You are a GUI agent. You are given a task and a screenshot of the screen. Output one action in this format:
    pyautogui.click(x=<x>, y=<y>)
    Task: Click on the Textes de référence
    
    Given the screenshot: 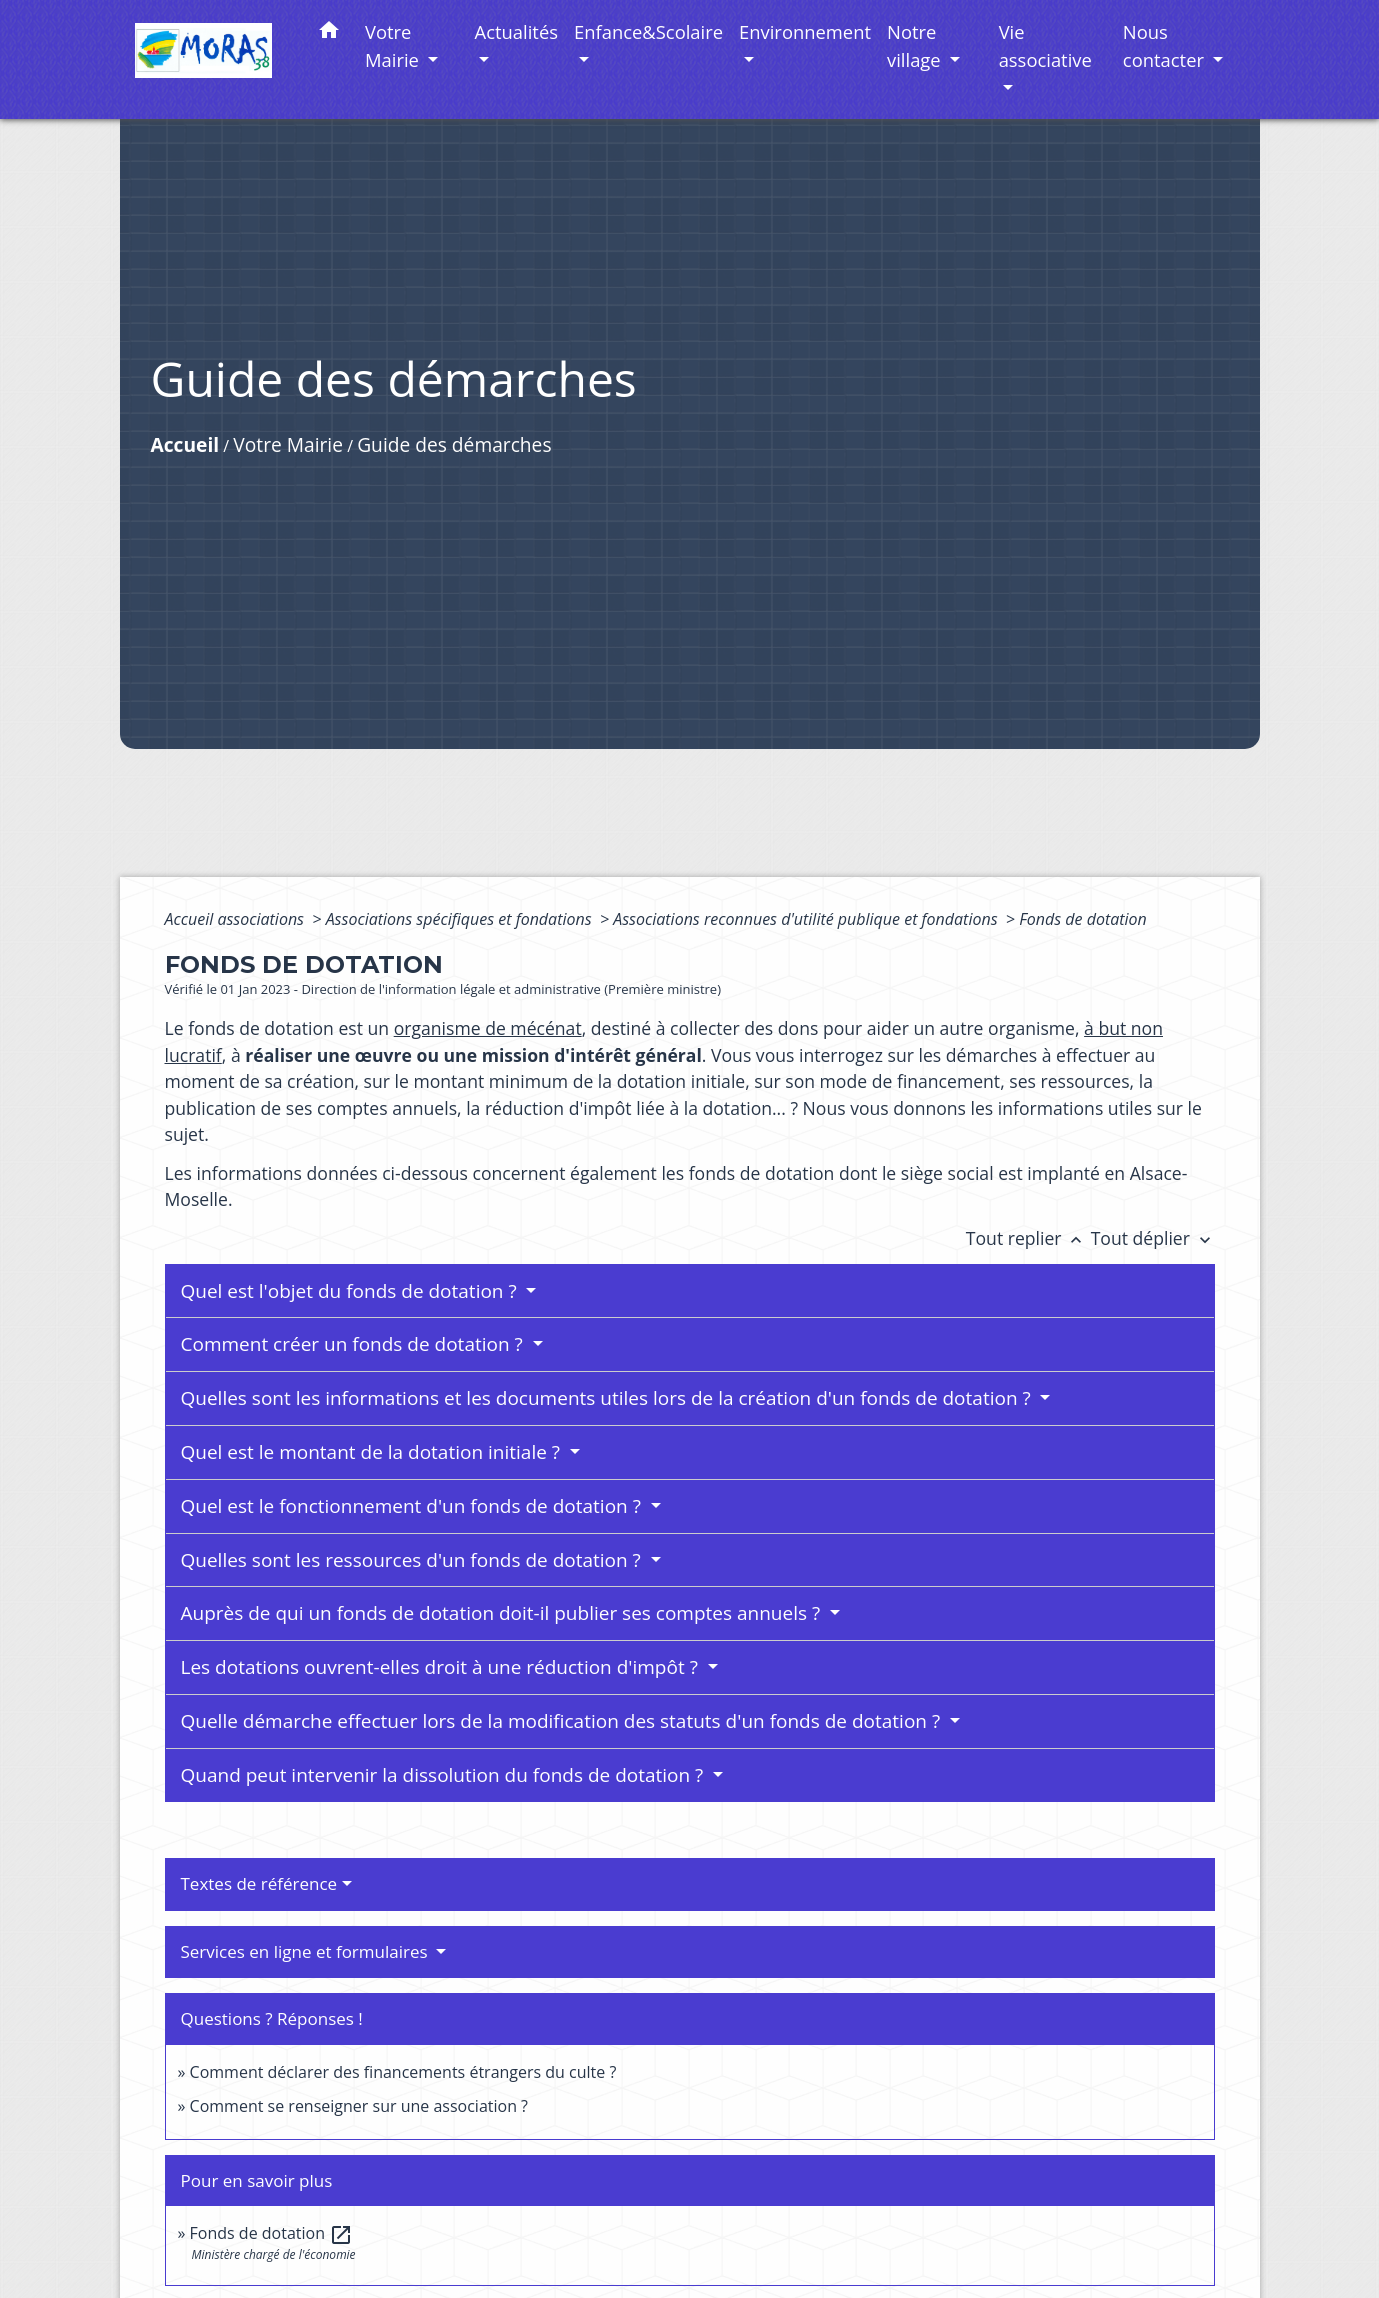 What is the action you would take?
    pyautogui.click(x=259, y=1883)
    